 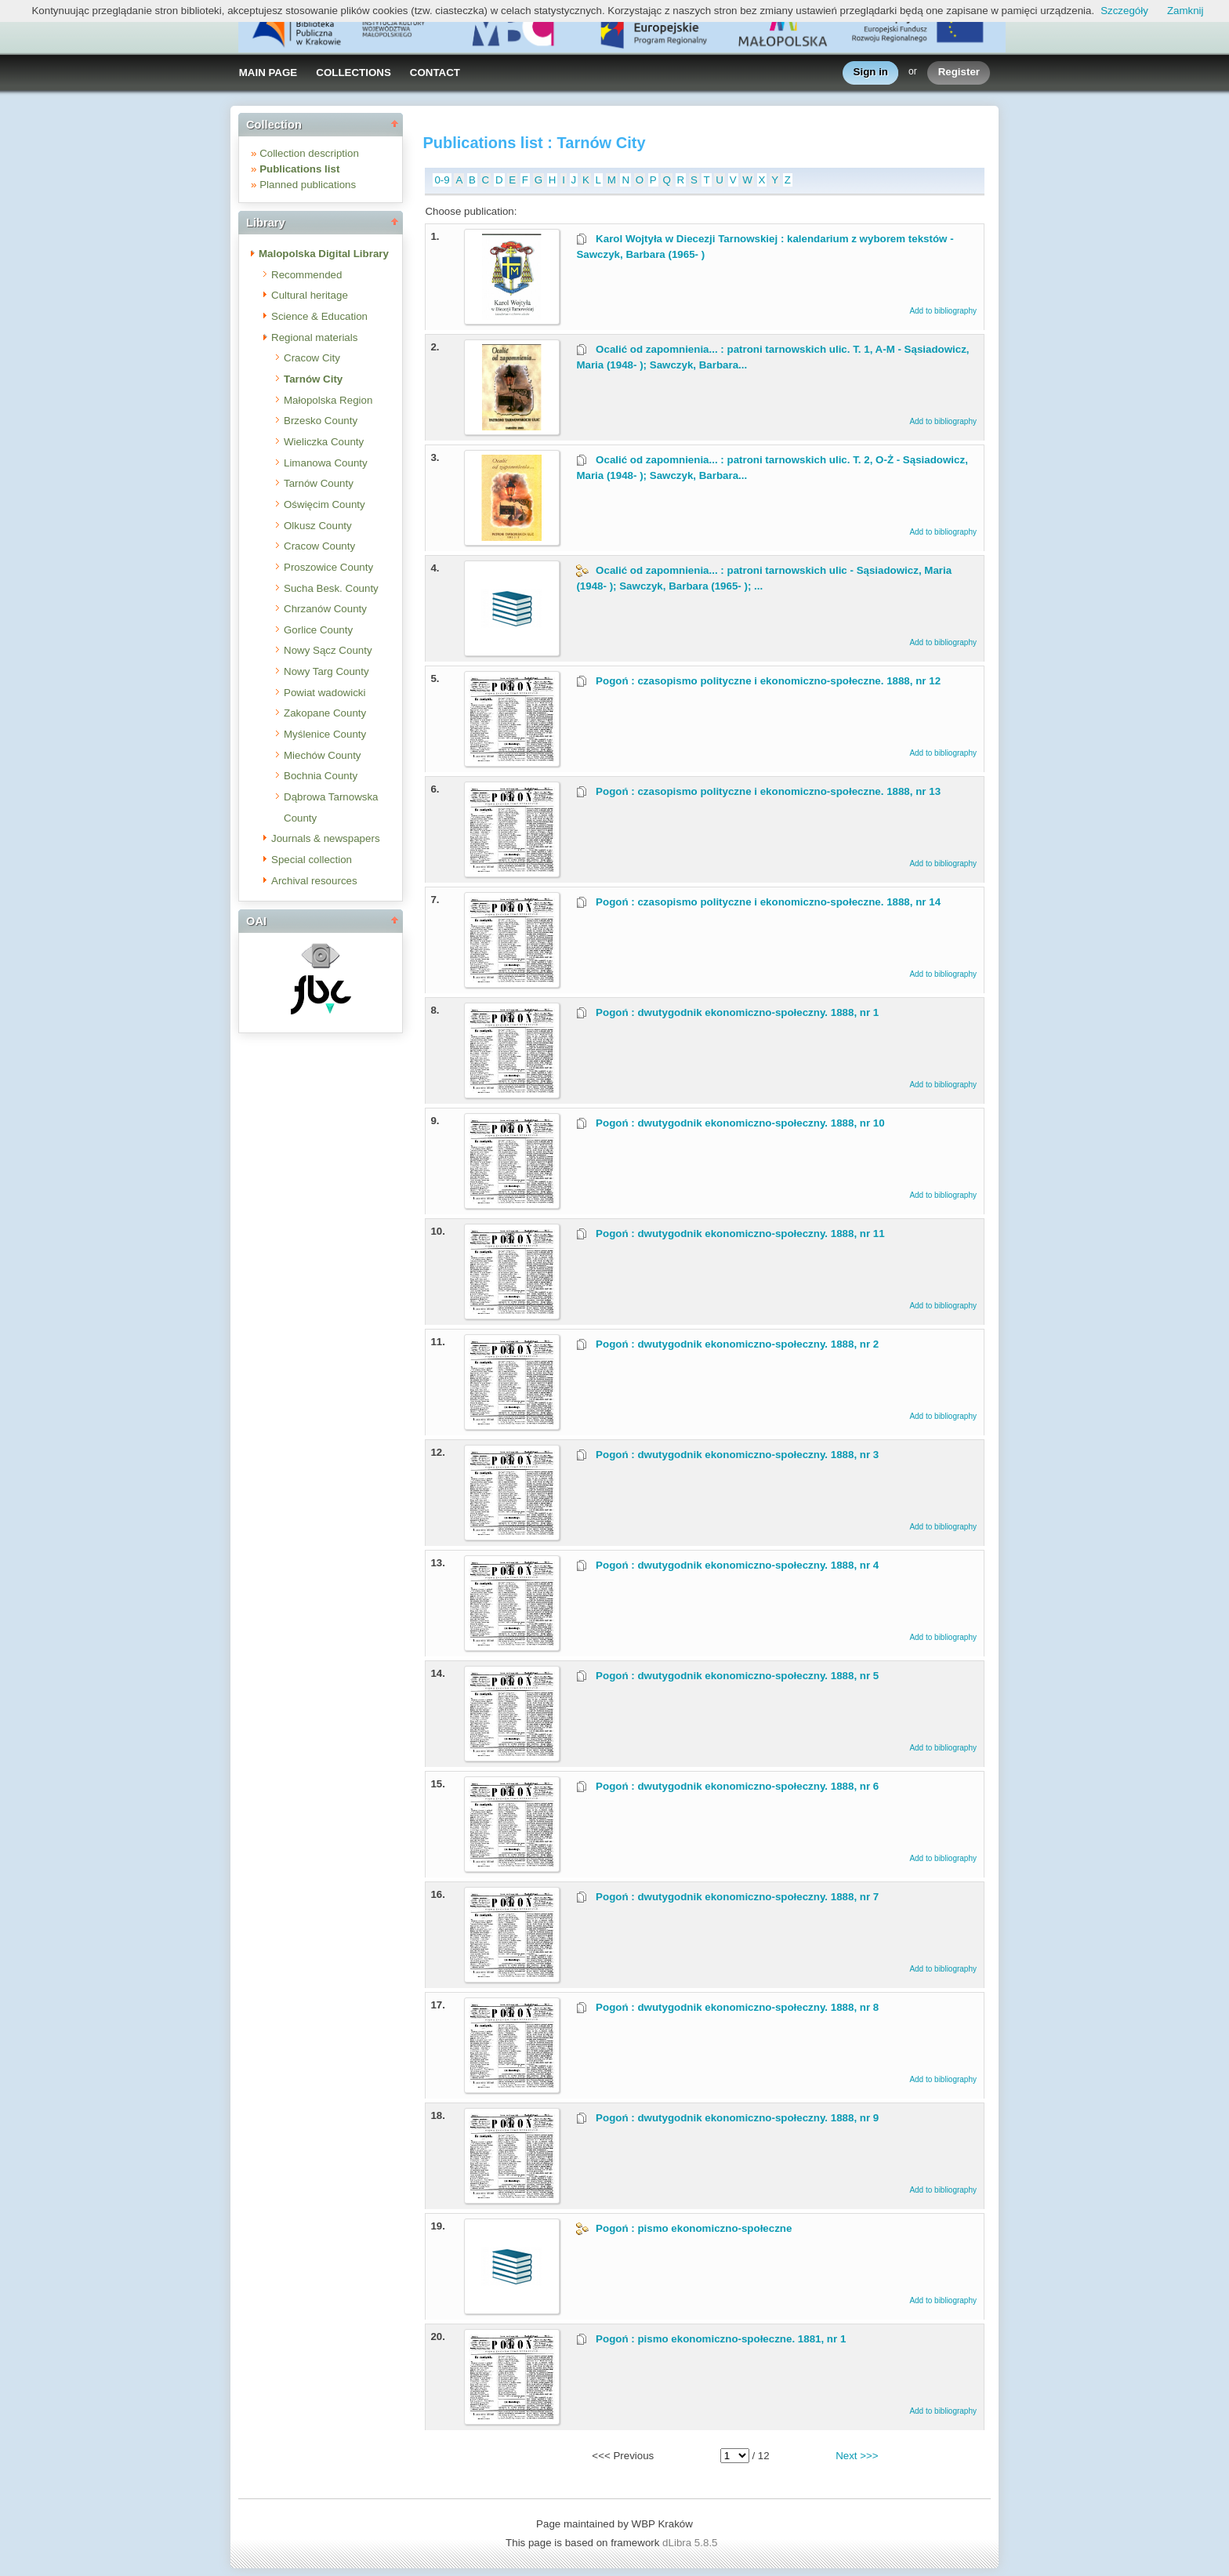 What do you see at coordinates (435, 72) in the screenshot?
I see `CONTACT` at bounding box center [435, 72].